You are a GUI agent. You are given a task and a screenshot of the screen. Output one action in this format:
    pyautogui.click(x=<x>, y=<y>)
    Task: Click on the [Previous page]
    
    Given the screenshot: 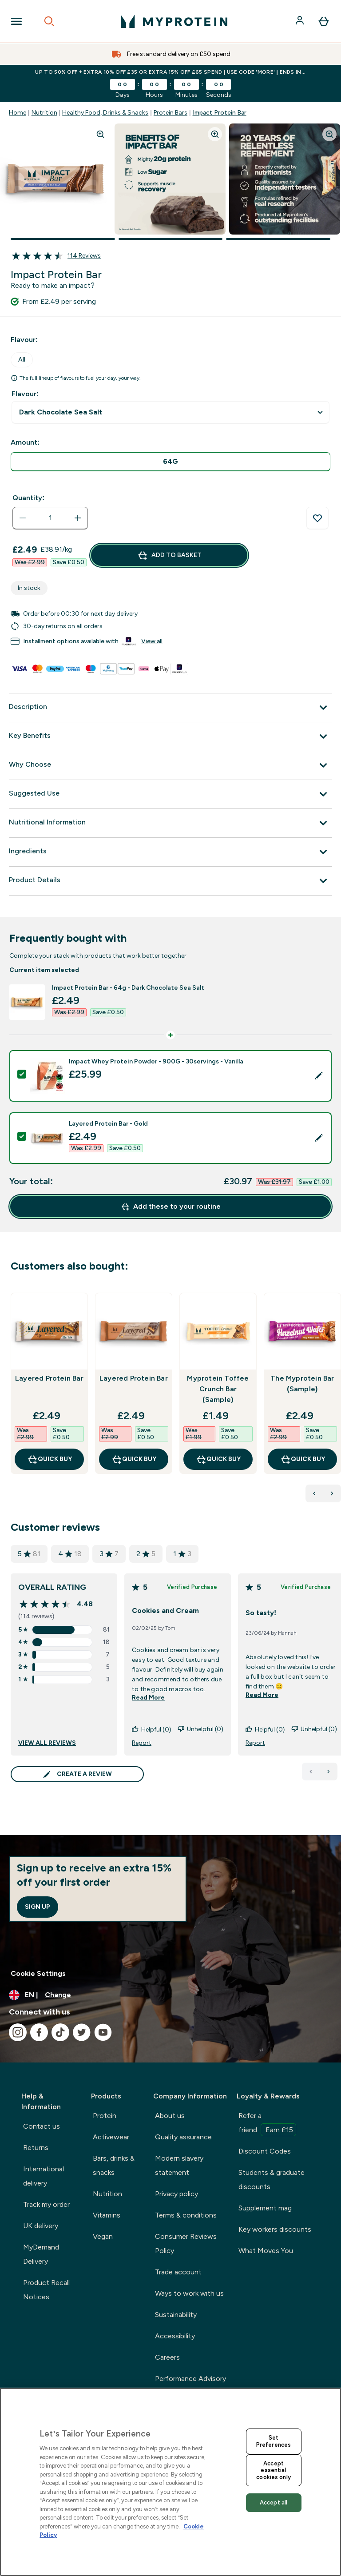 What is the action you would take?
    pyautogui.click(x=311, y=1771)
    